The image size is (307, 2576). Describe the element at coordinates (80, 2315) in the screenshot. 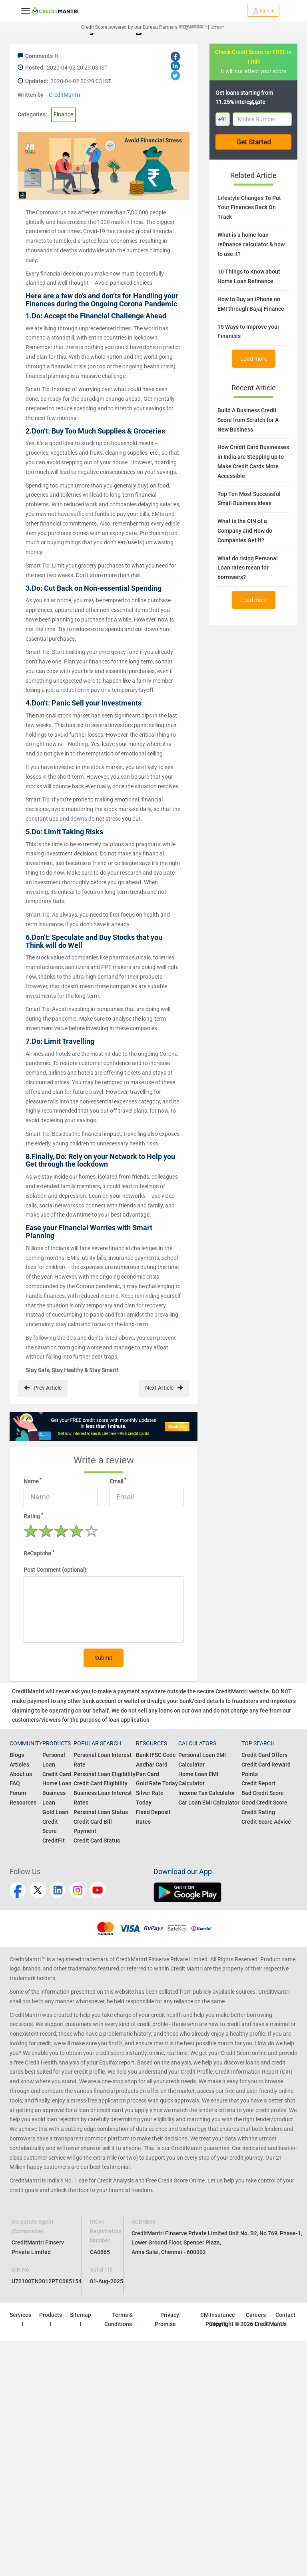

I see `Sitemap` at that location.